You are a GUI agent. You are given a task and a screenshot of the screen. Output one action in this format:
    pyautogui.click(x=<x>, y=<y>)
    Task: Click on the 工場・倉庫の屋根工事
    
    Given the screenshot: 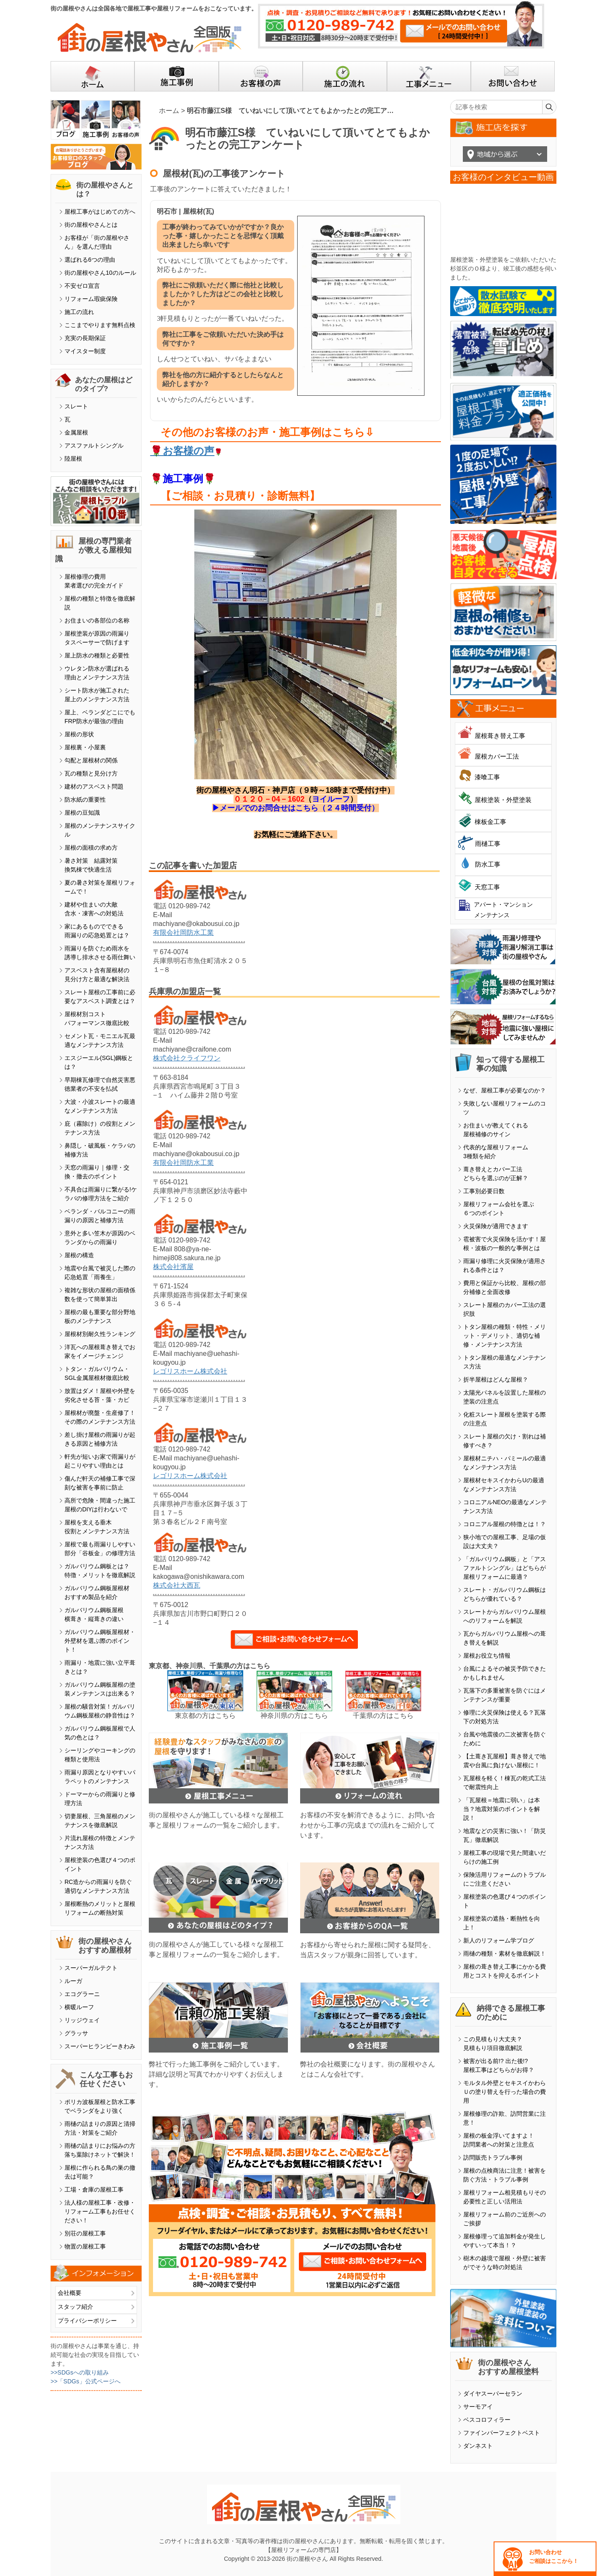 What is the action you would take?
    pyautogui.click(x=94, y=2189)
    